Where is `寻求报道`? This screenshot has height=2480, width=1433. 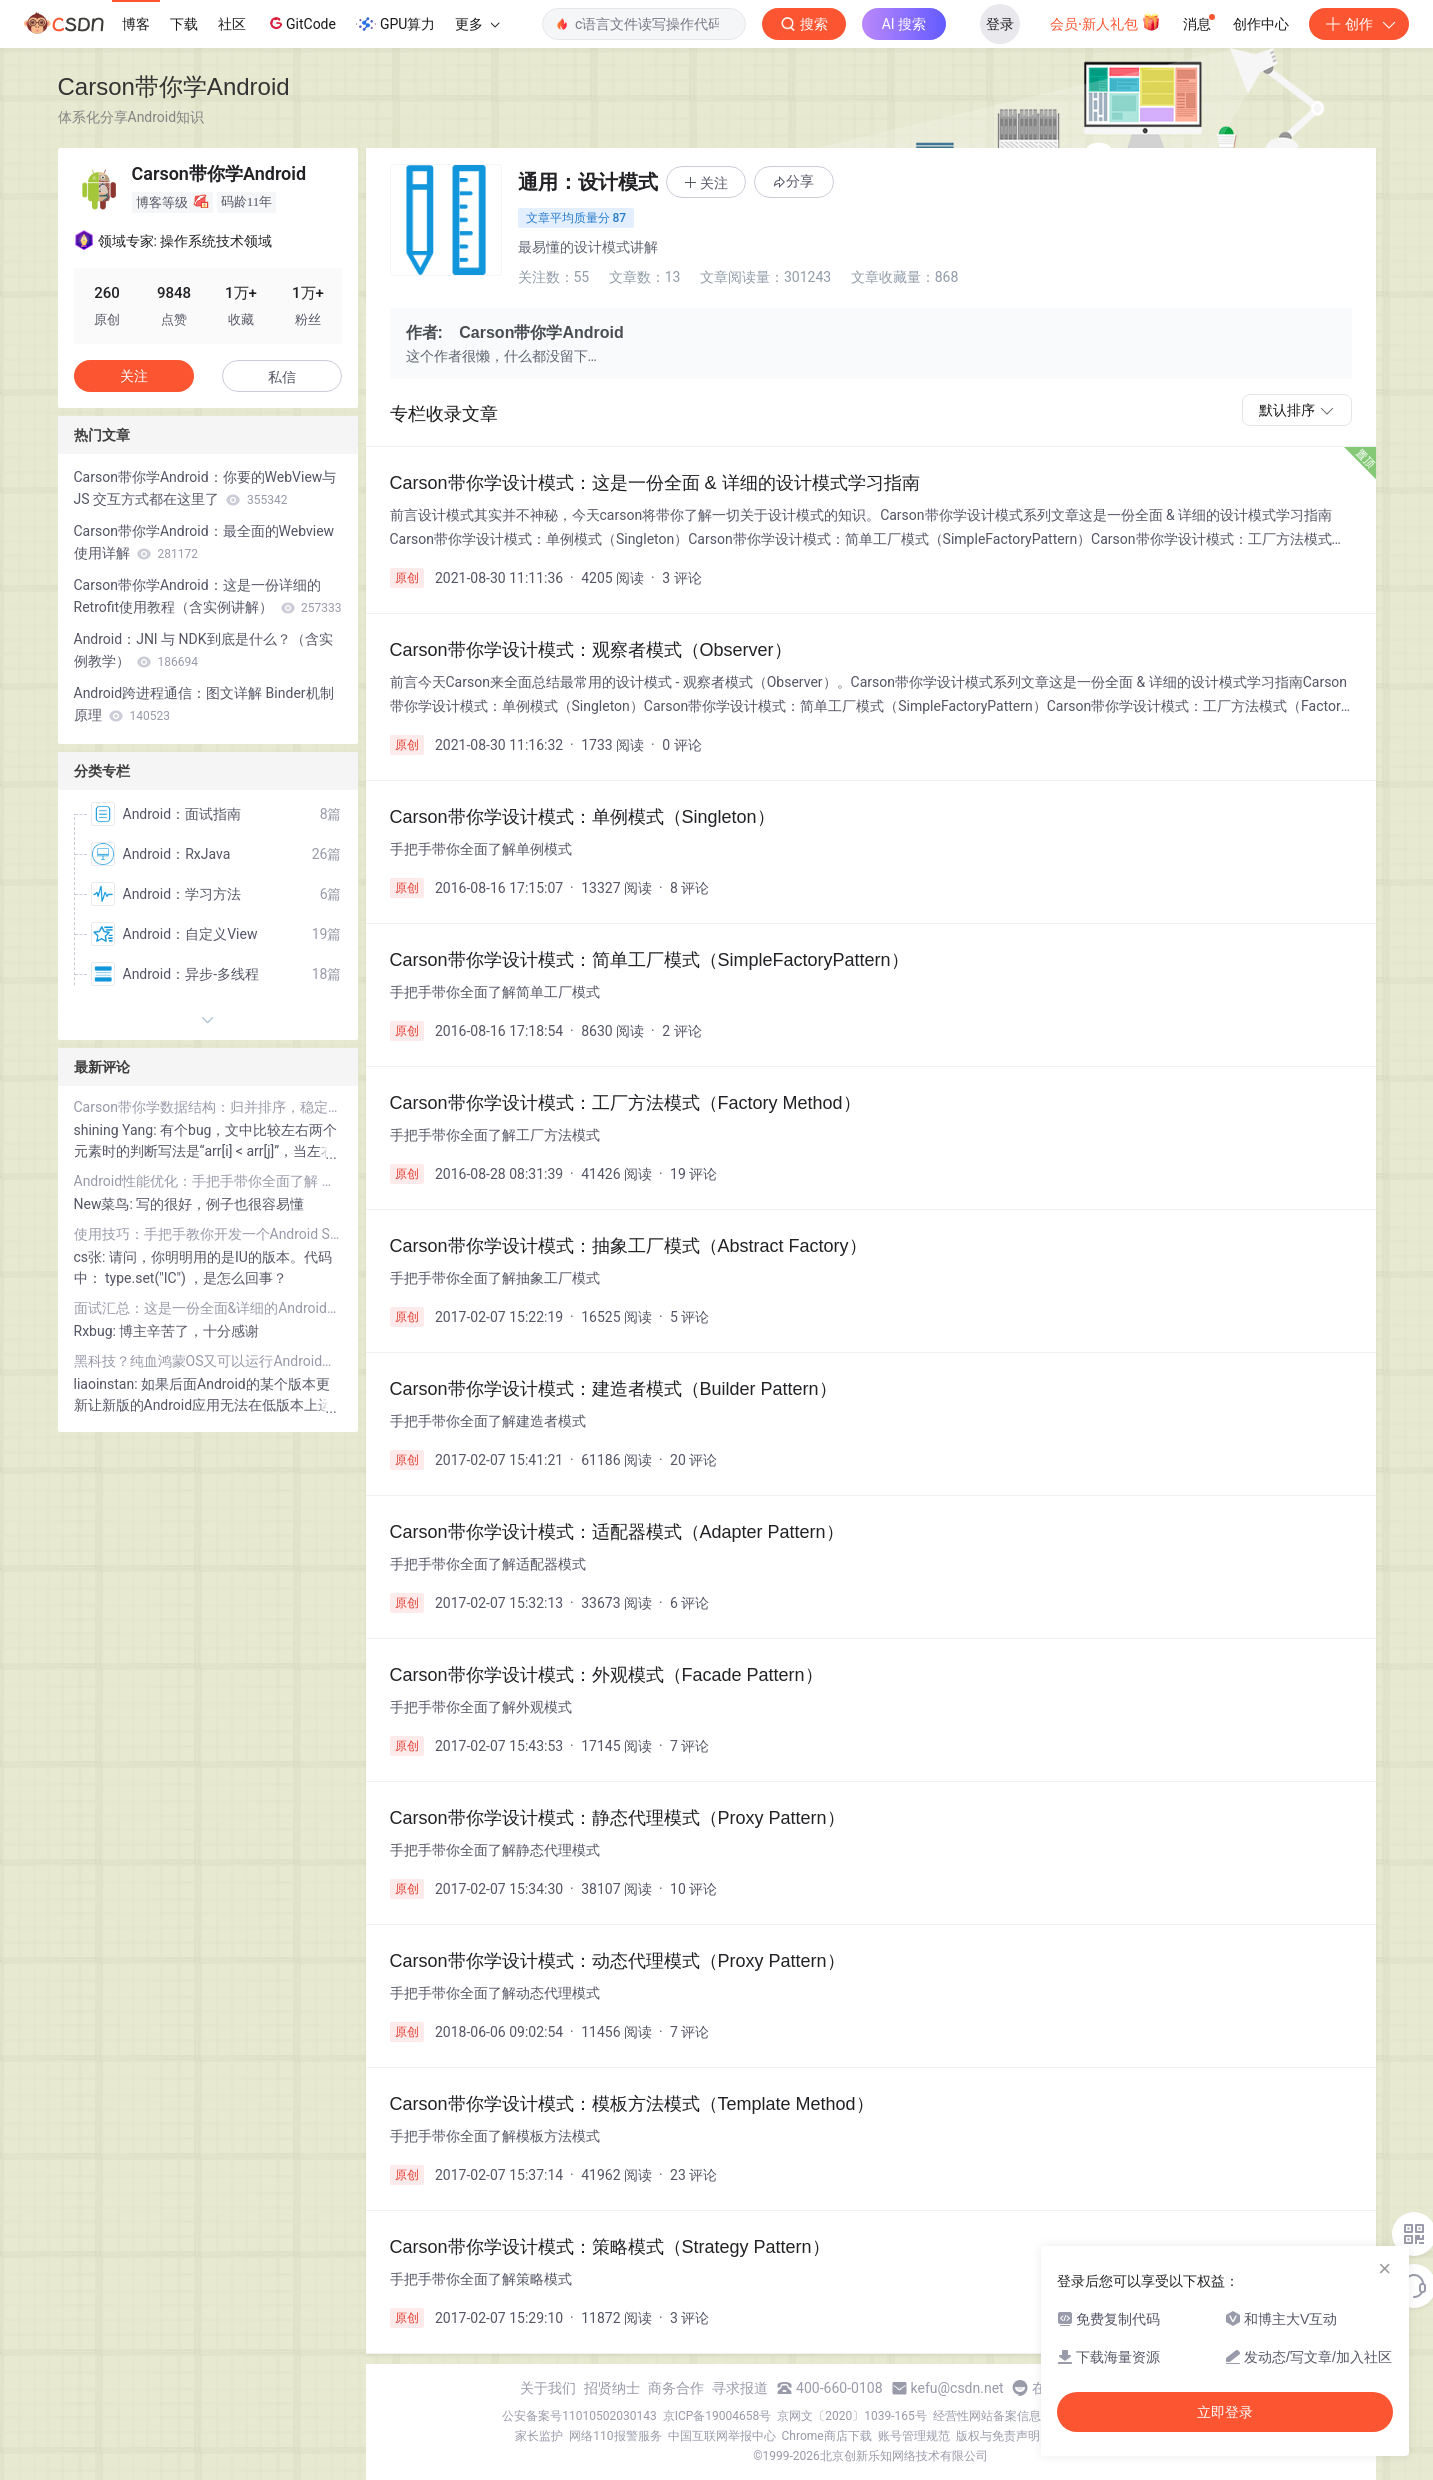 寻求报道 is located at coordinates (740, 2388).